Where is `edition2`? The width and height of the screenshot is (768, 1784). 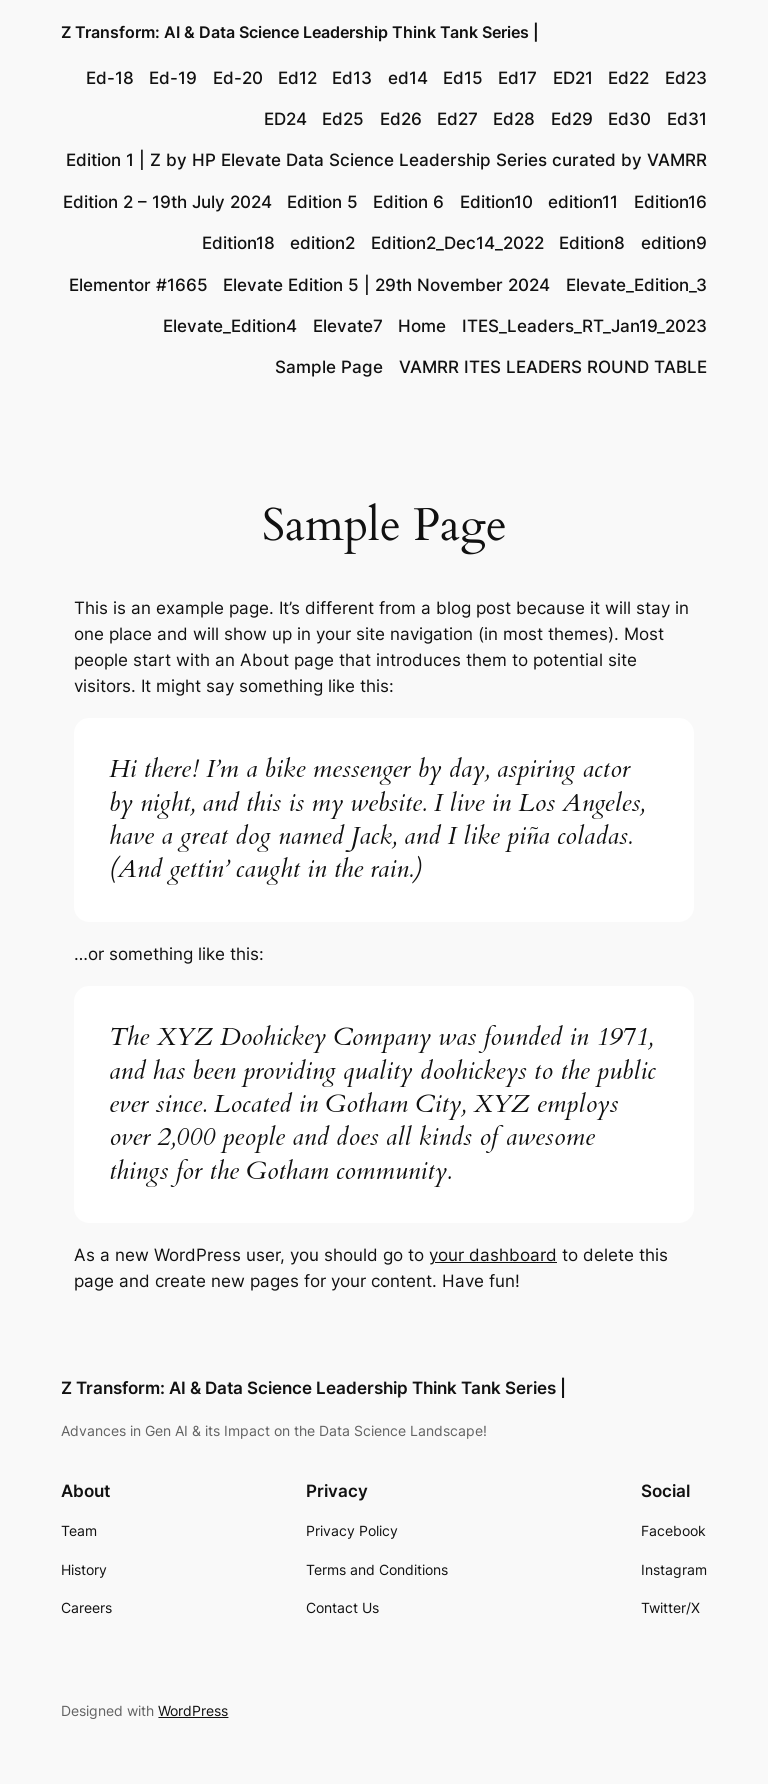
edition2 is located at coordinates (322, 243).